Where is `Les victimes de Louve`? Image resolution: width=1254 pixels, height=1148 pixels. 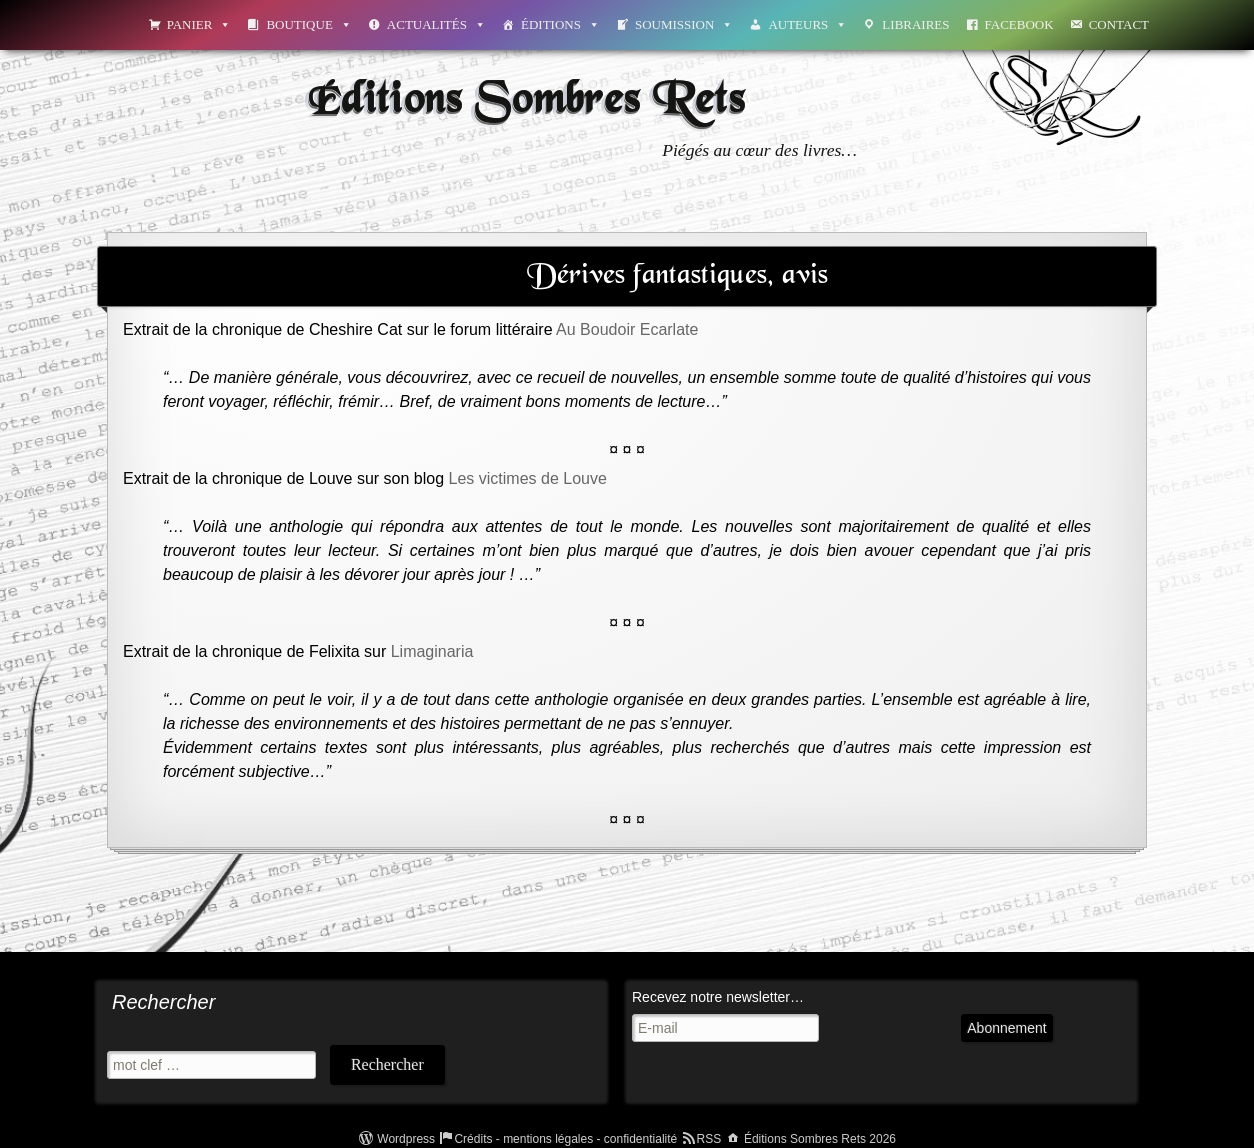 Les victimes de Louve is located at coordinates (528, 478).